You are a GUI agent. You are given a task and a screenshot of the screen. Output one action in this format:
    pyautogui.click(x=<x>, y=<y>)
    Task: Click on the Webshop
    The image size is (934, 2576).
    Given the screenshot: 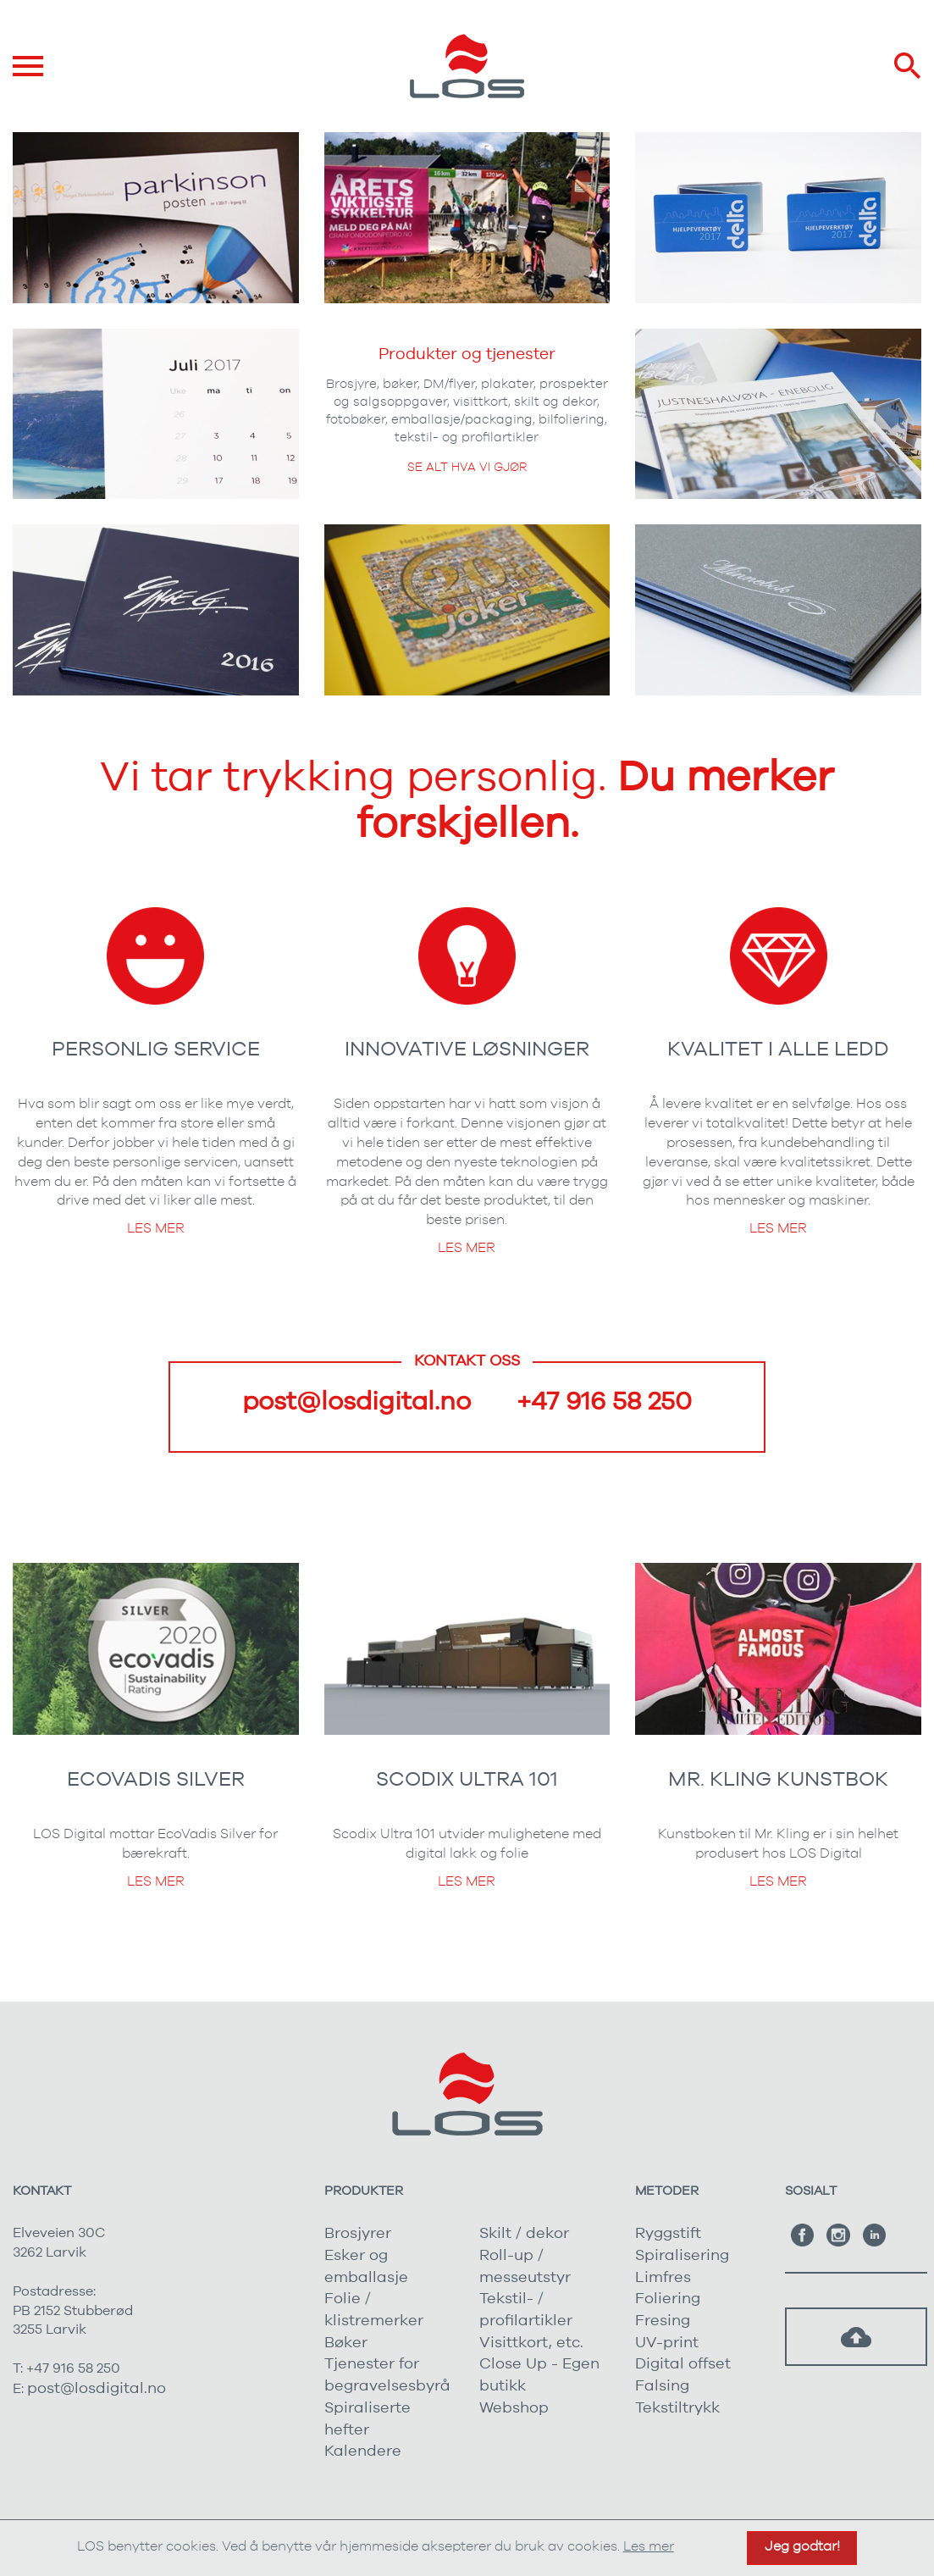 What is the action you would take?
    pyautogui.click(x=514, y=2408)
    